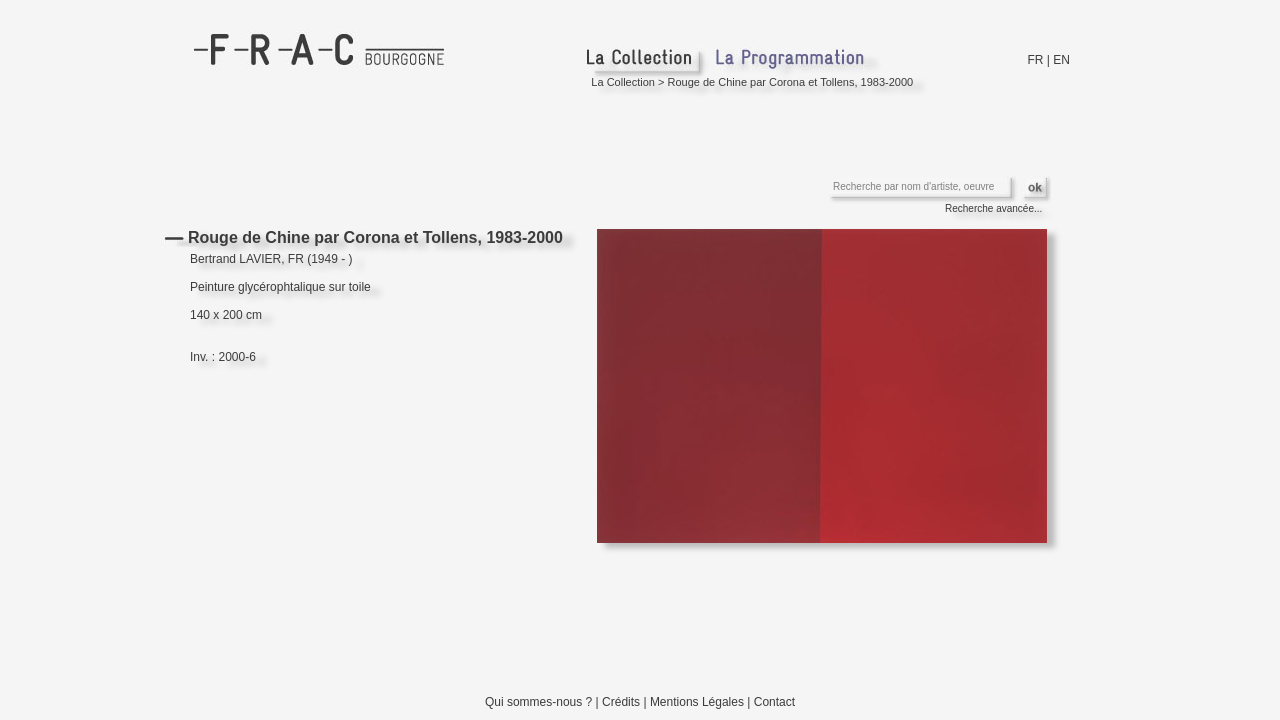 The height and width of the screenshot is (720, 1280). Describe the element at coordinates (774, 702) in the screenshot. I see `Contact` at that location.